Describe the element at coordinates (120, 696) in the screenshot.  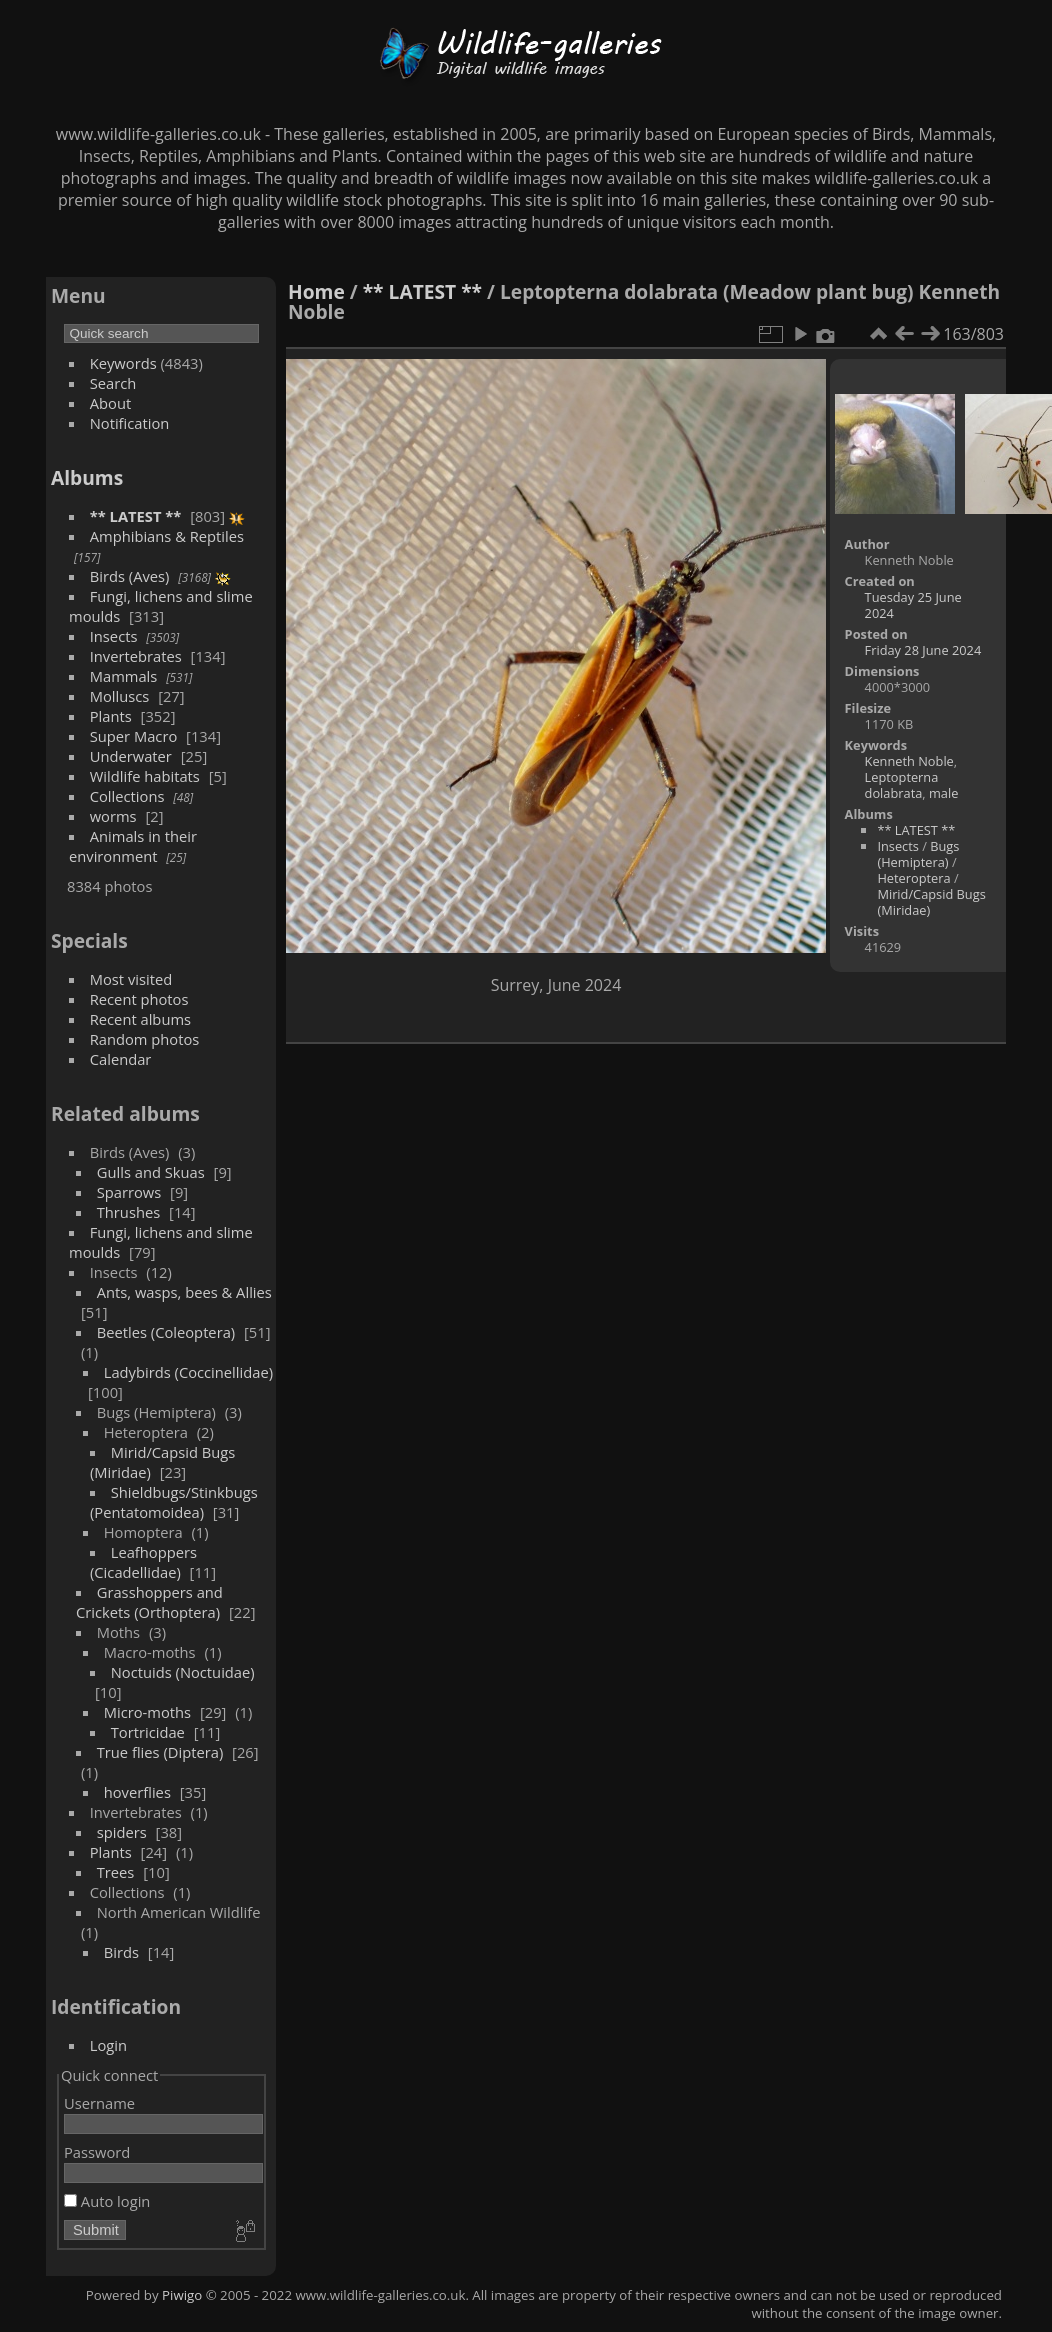
I see `Molluscs` at that location.